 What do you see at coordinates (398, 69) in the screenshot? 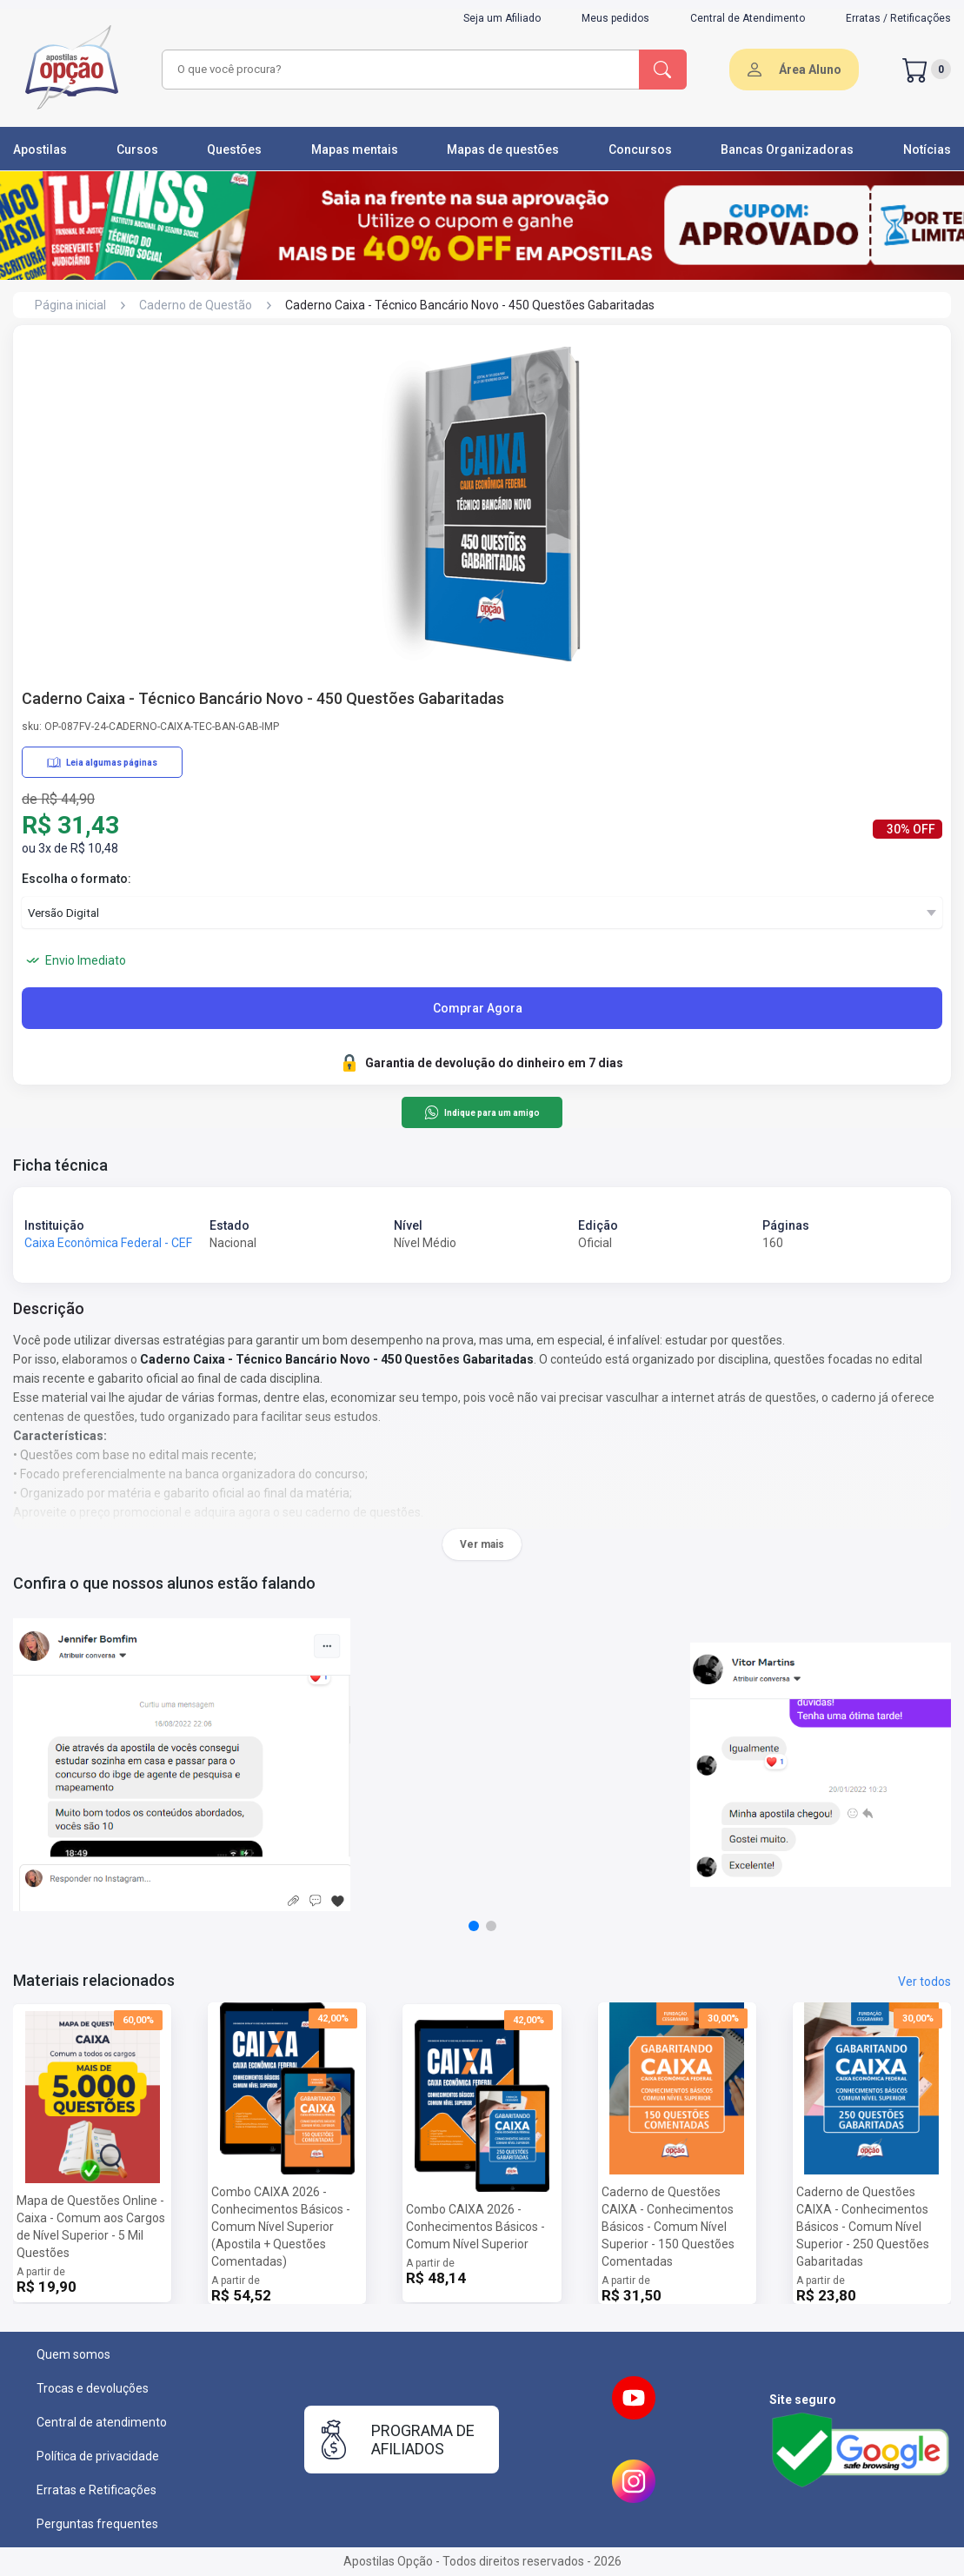
I see `[combobox]` at bounding box center [398, 69].